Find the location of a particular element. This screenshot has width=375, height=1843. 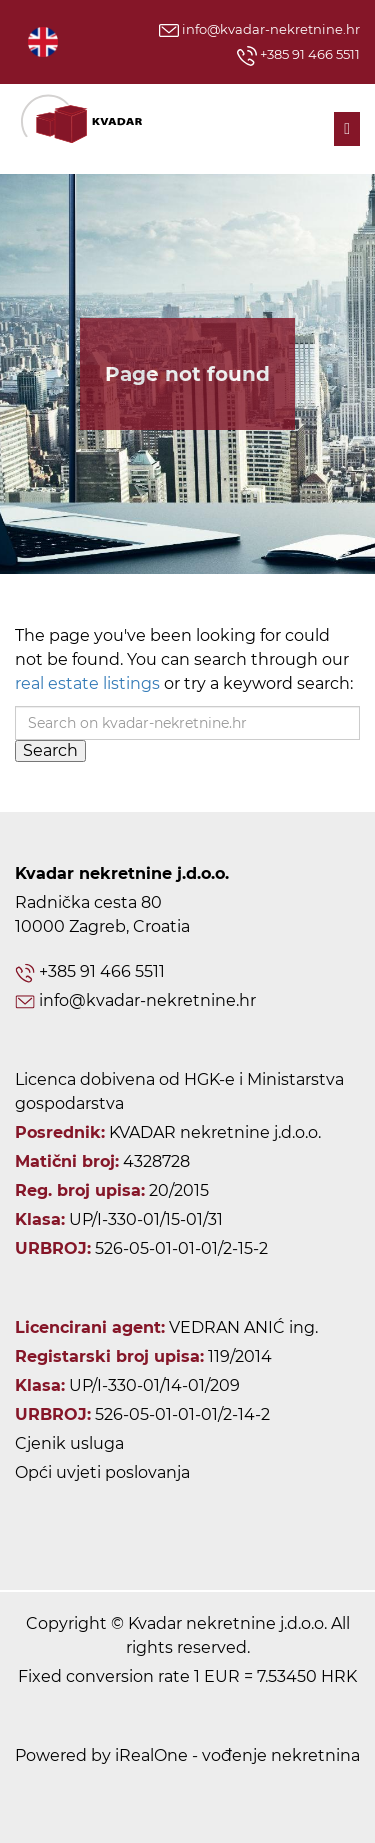

Search is located at coordinates (50, 750).